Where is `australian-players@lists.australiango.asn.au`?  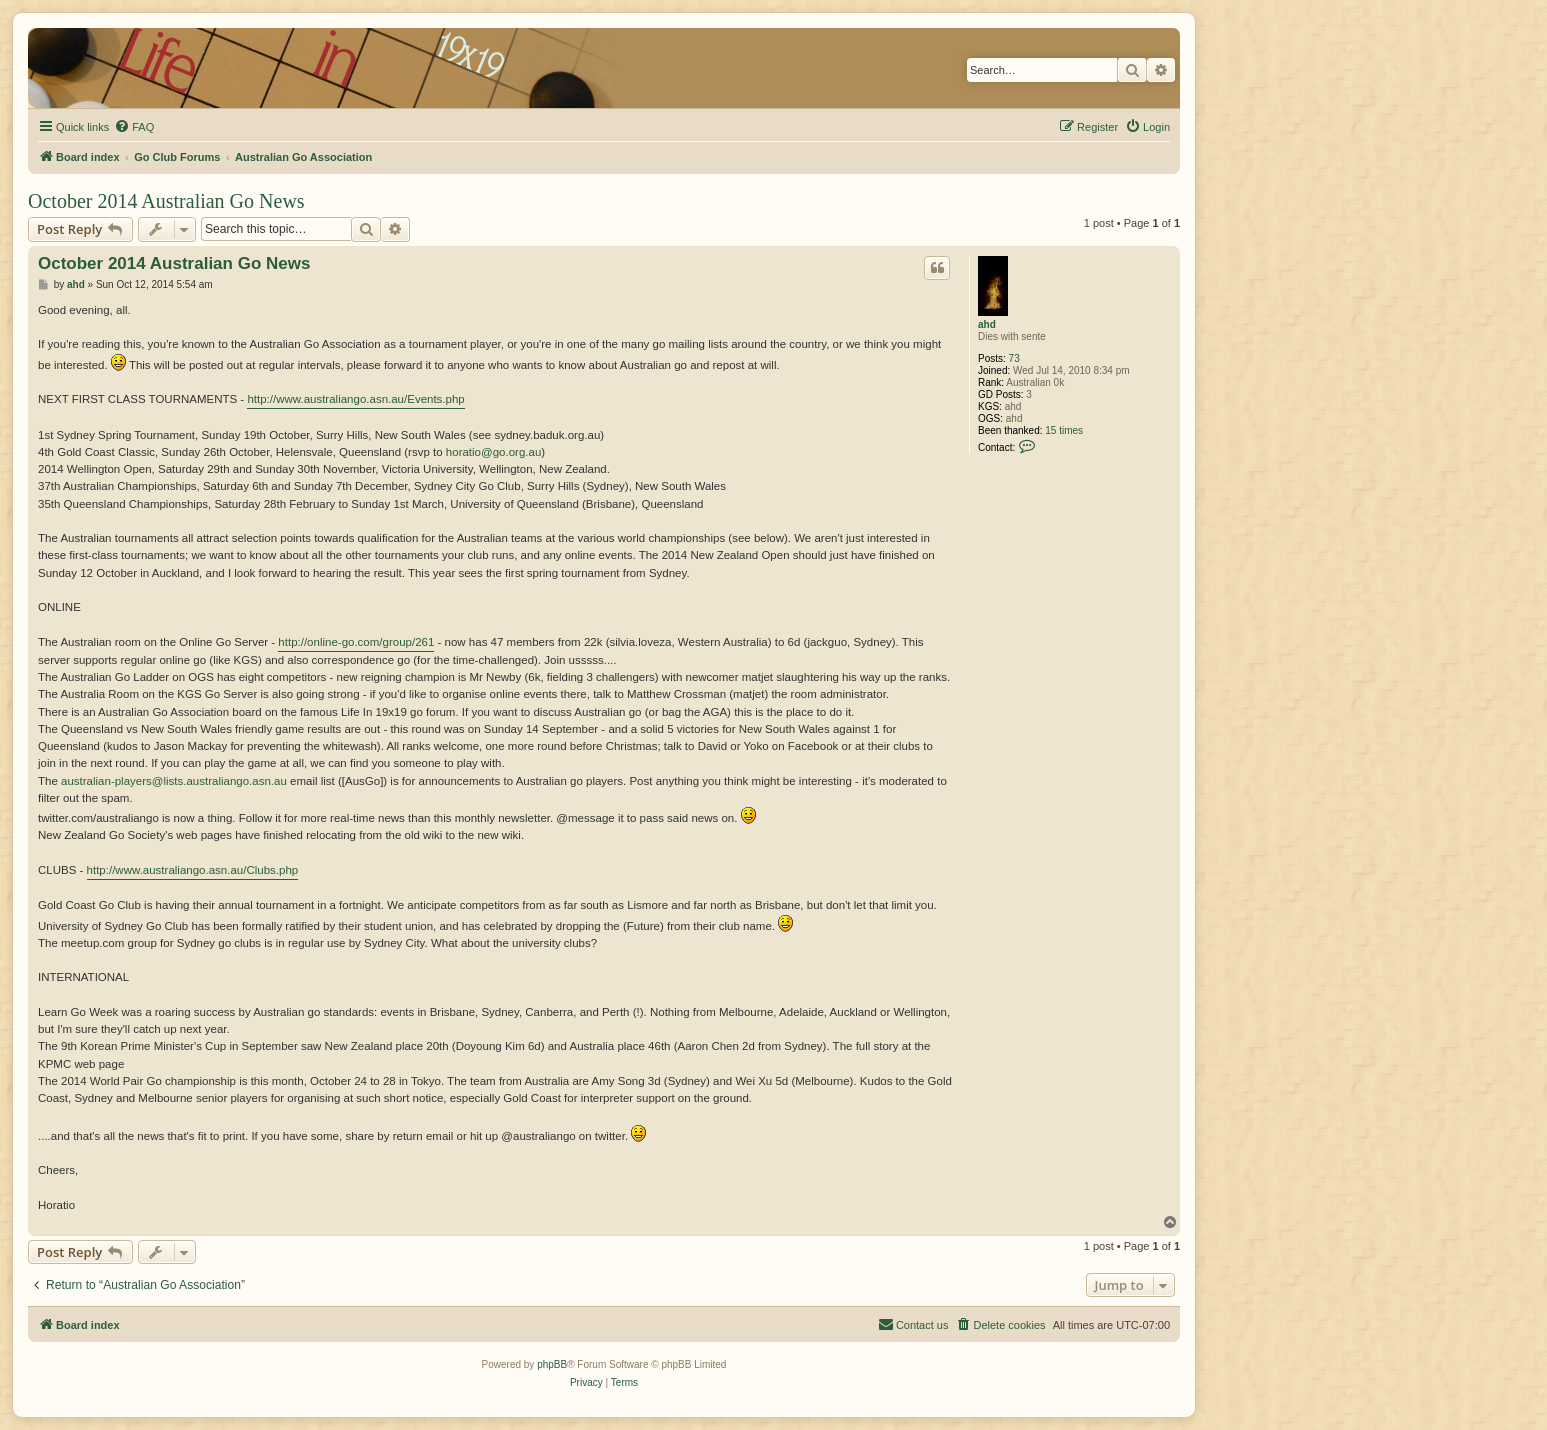
australian-players@lists.australiango.asn.au is located at coordinates (174, 781).